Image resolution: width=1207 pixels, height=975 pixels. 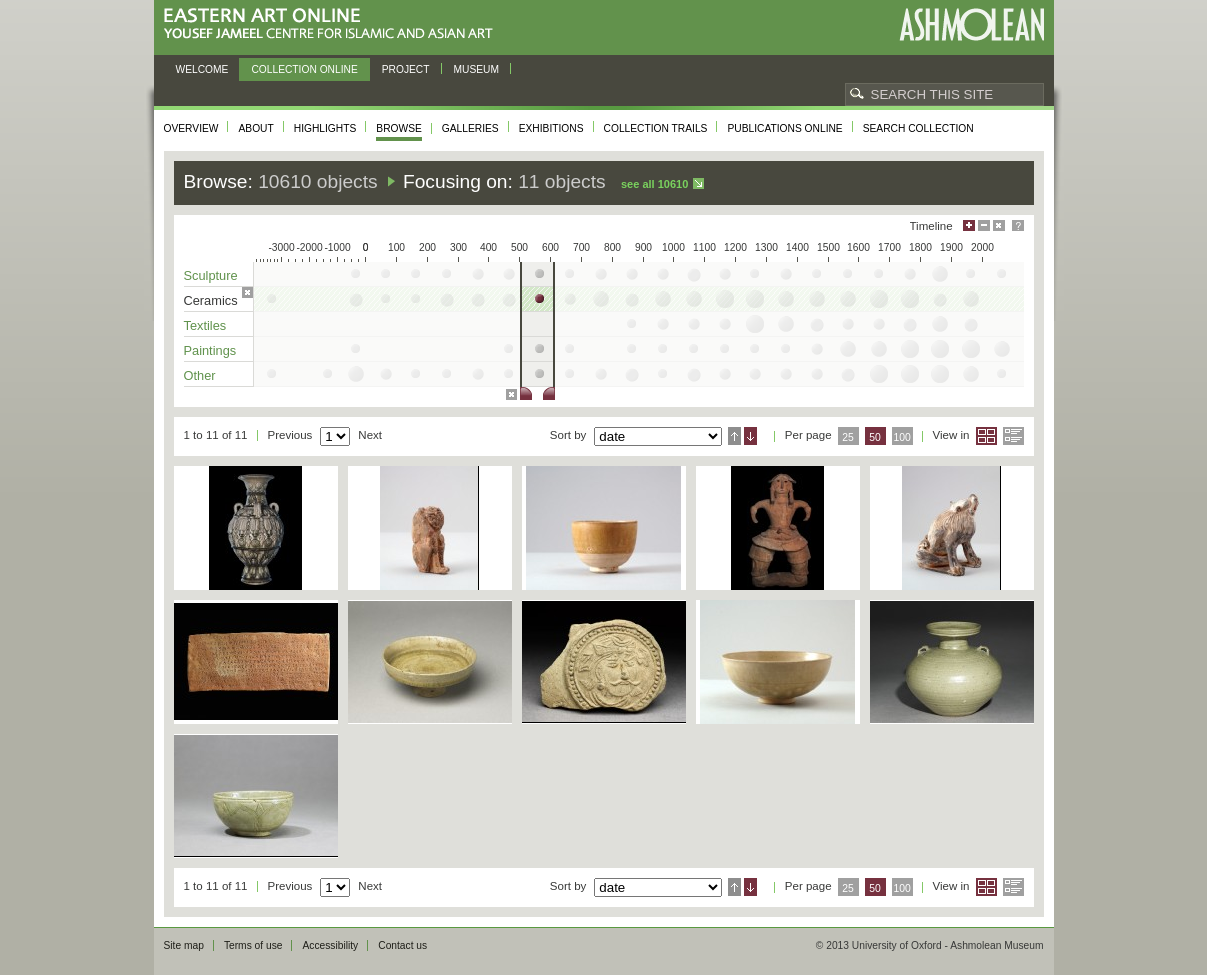 What do you see at coordinates (333, 24) in the screenshot?
I see `Eastern Art Online, Yousef Jameel Centre for Islamic and Asian Art` at bounding box center [333, 24].